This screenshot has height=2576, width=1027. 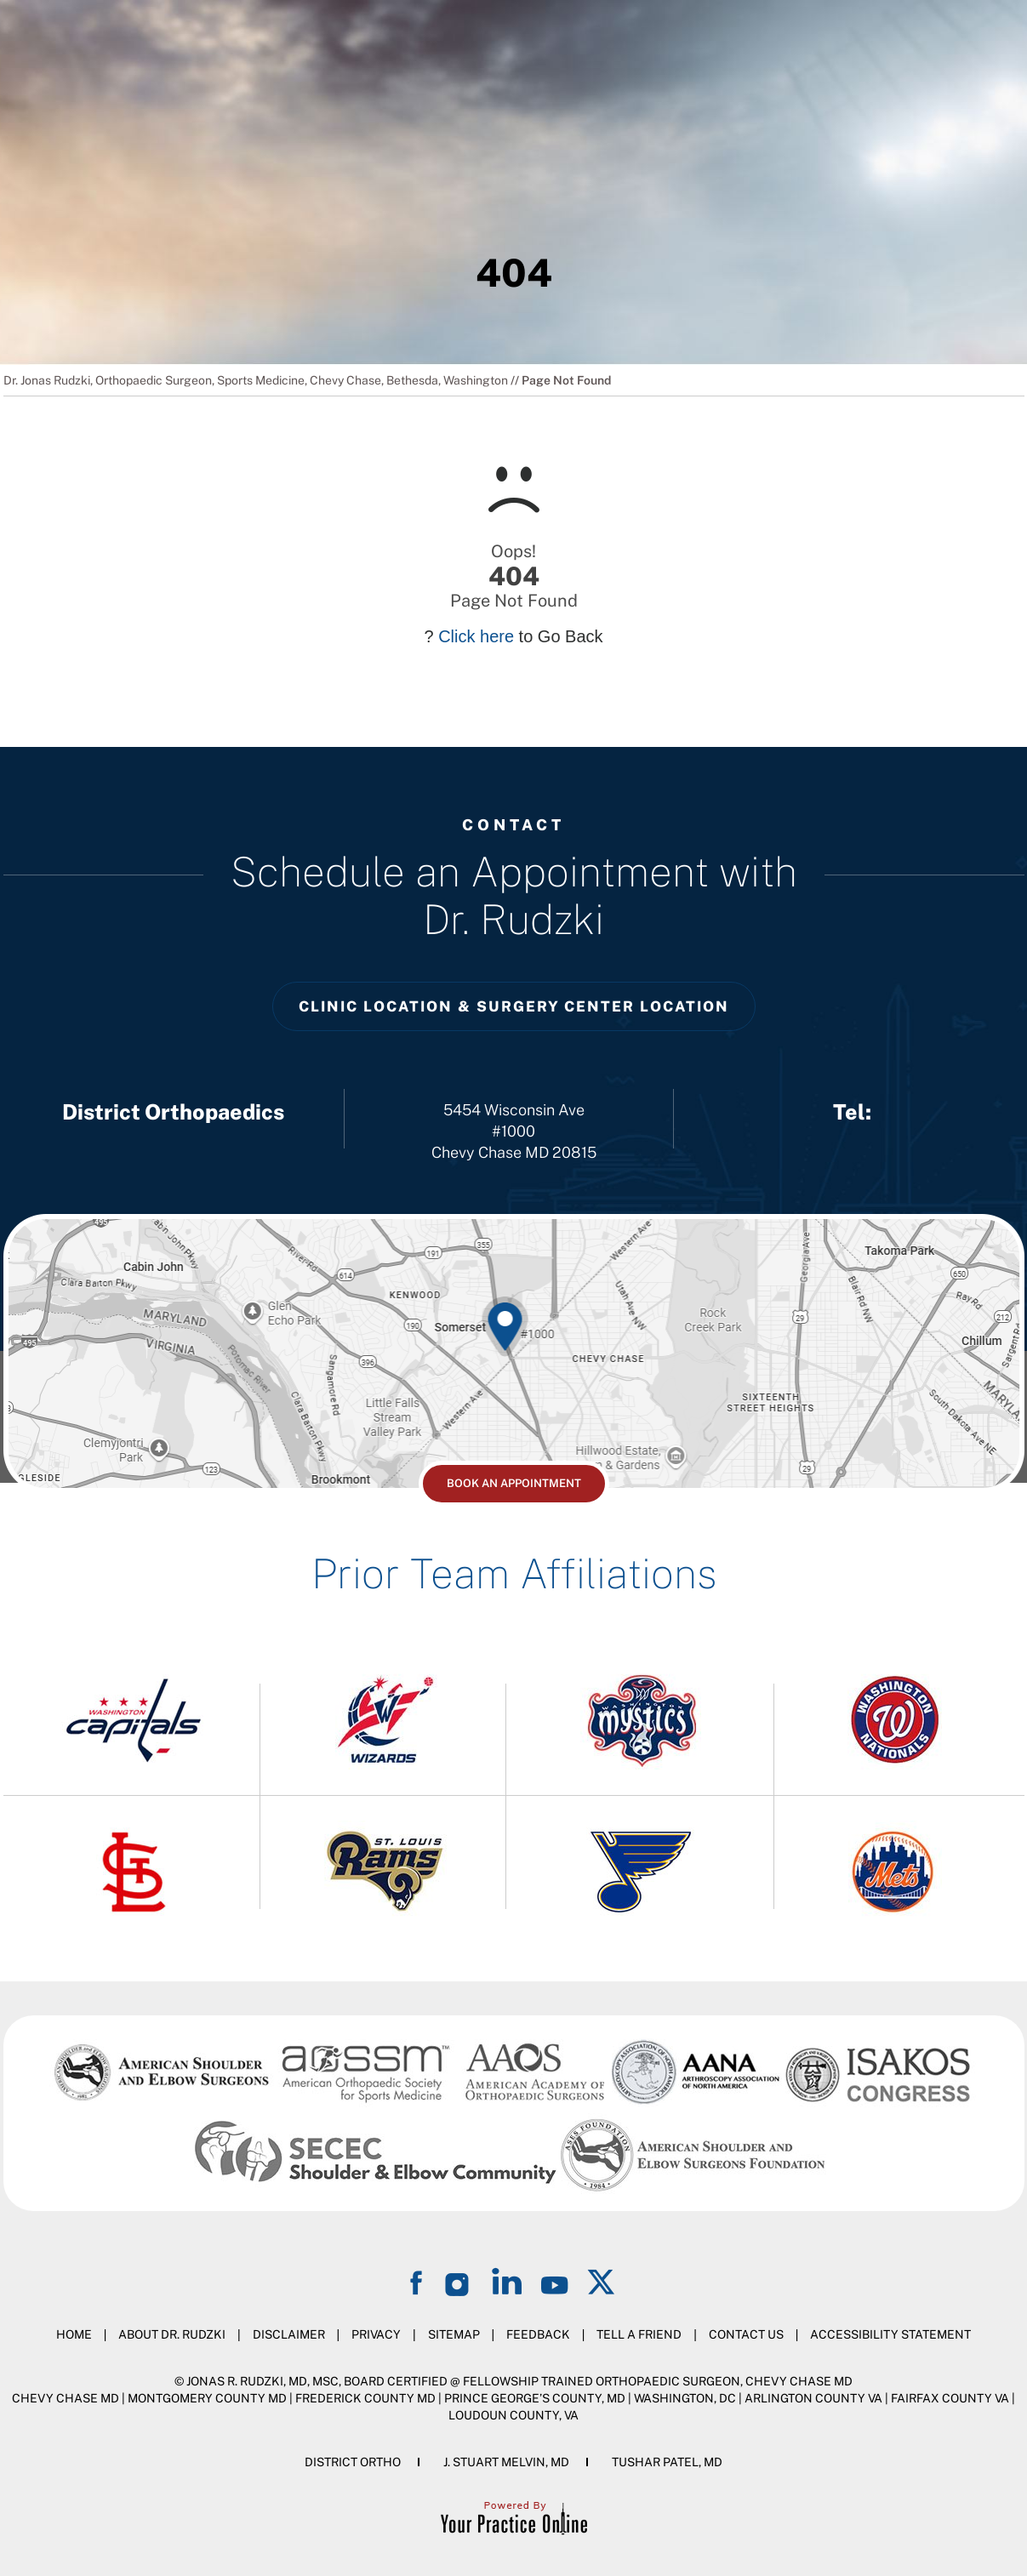 What do you see at coordinates (376, 2334) in the screenshot?
I see `Privacy` at bounding box center [376, 2334].